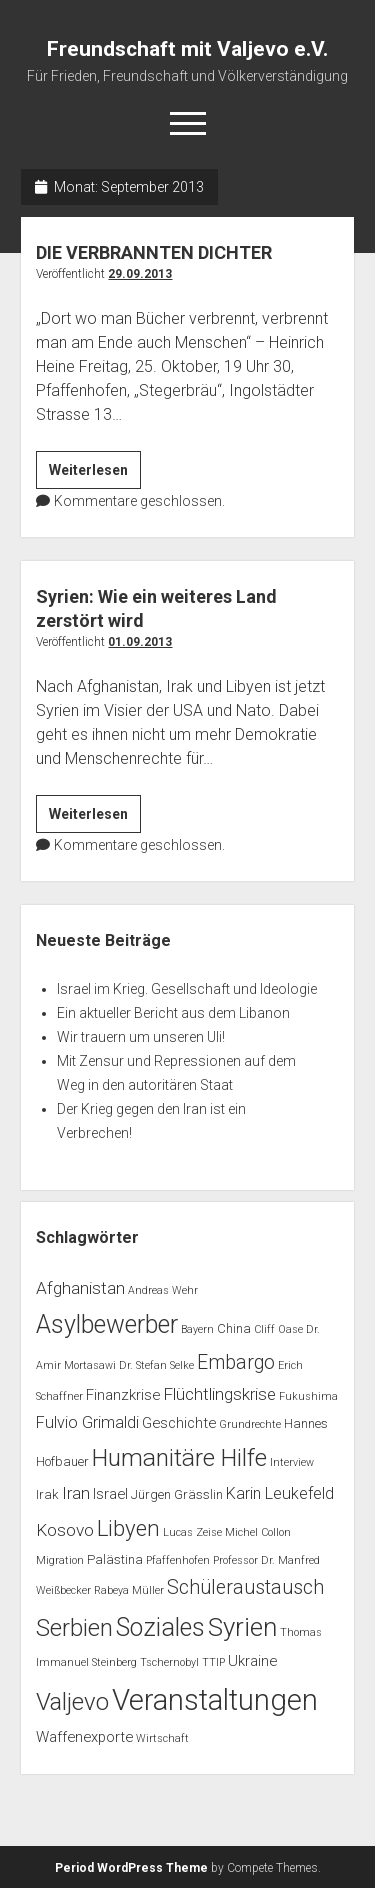 This screenshot has height=1888, width=375. Describe the element at coordinates (95, 473) in the screenshot. I see `Weiterlesen` at that location.